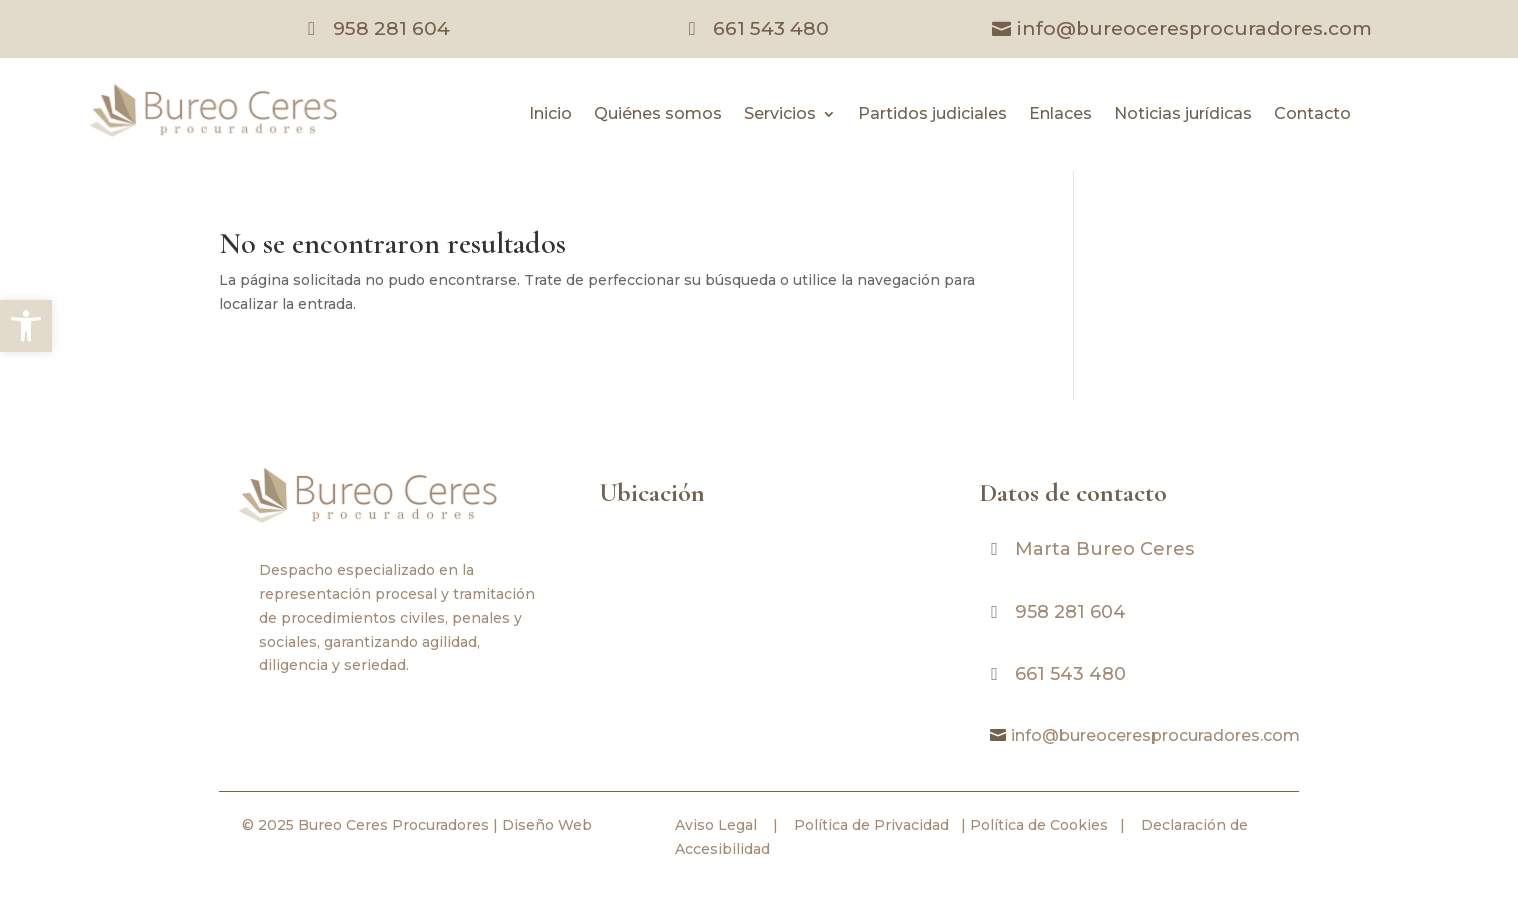 The width and height of the screenshot is (1518, 916). I want to click on Enlaces [link], so click(1060, 115).